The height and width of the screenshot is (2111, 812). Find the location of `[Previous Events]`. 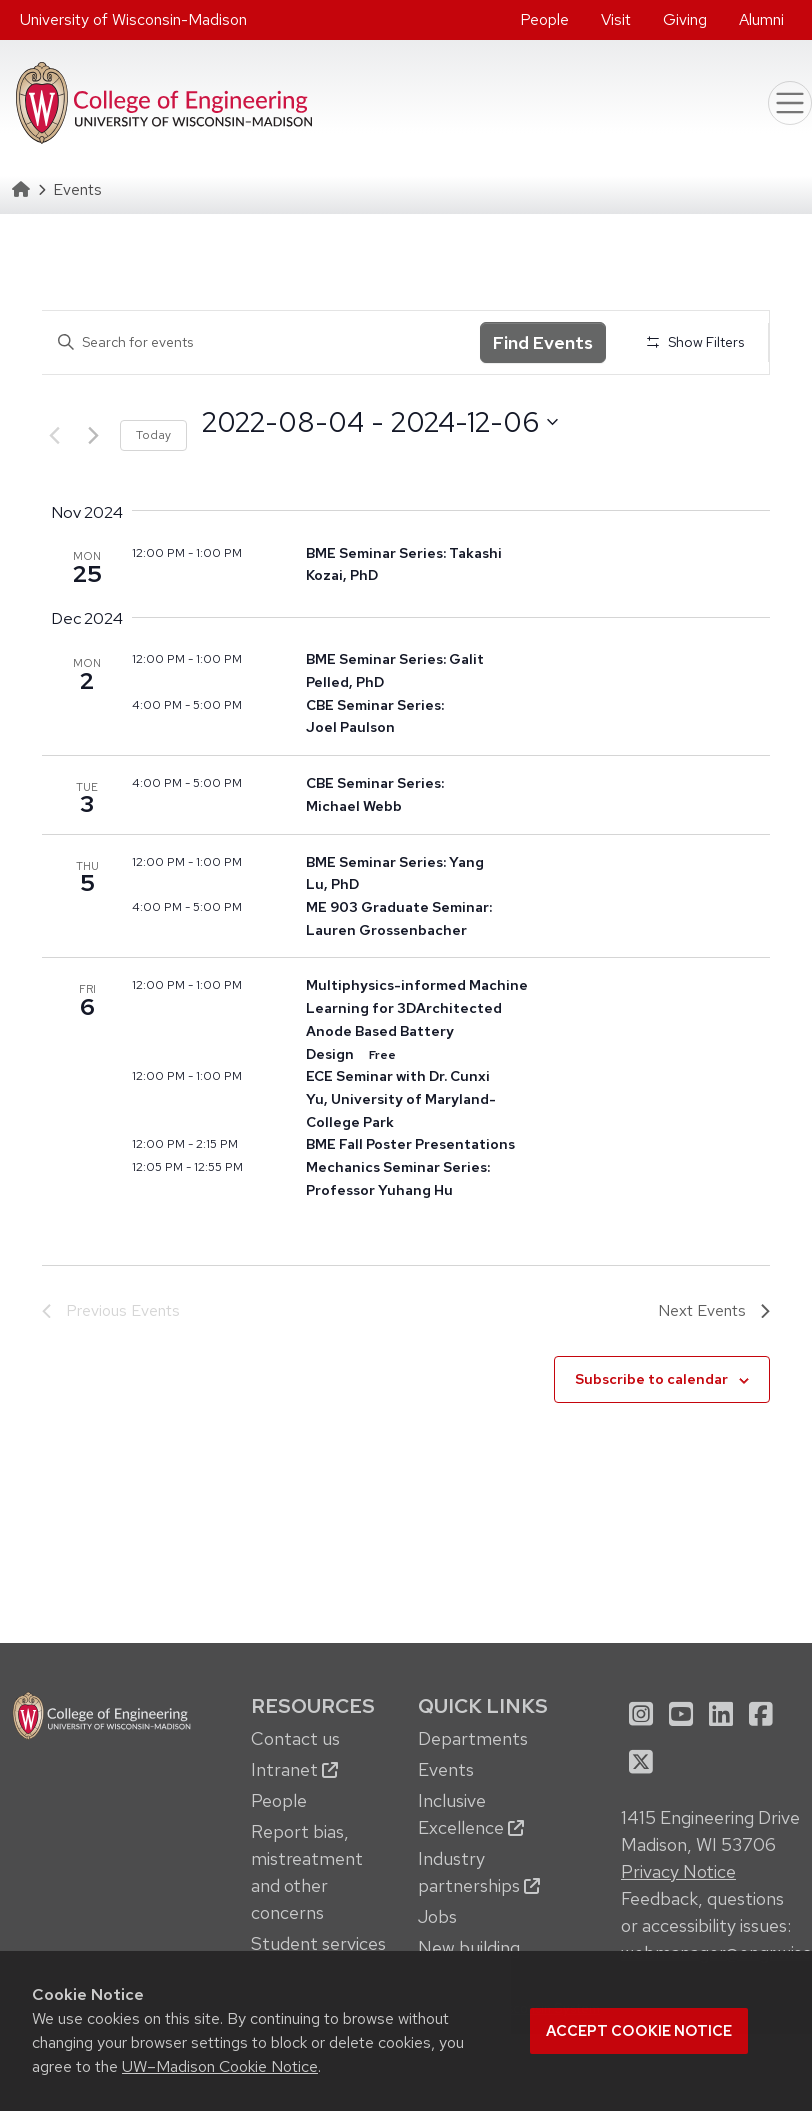

[Previous Events] is located at coordinates (54, 436).